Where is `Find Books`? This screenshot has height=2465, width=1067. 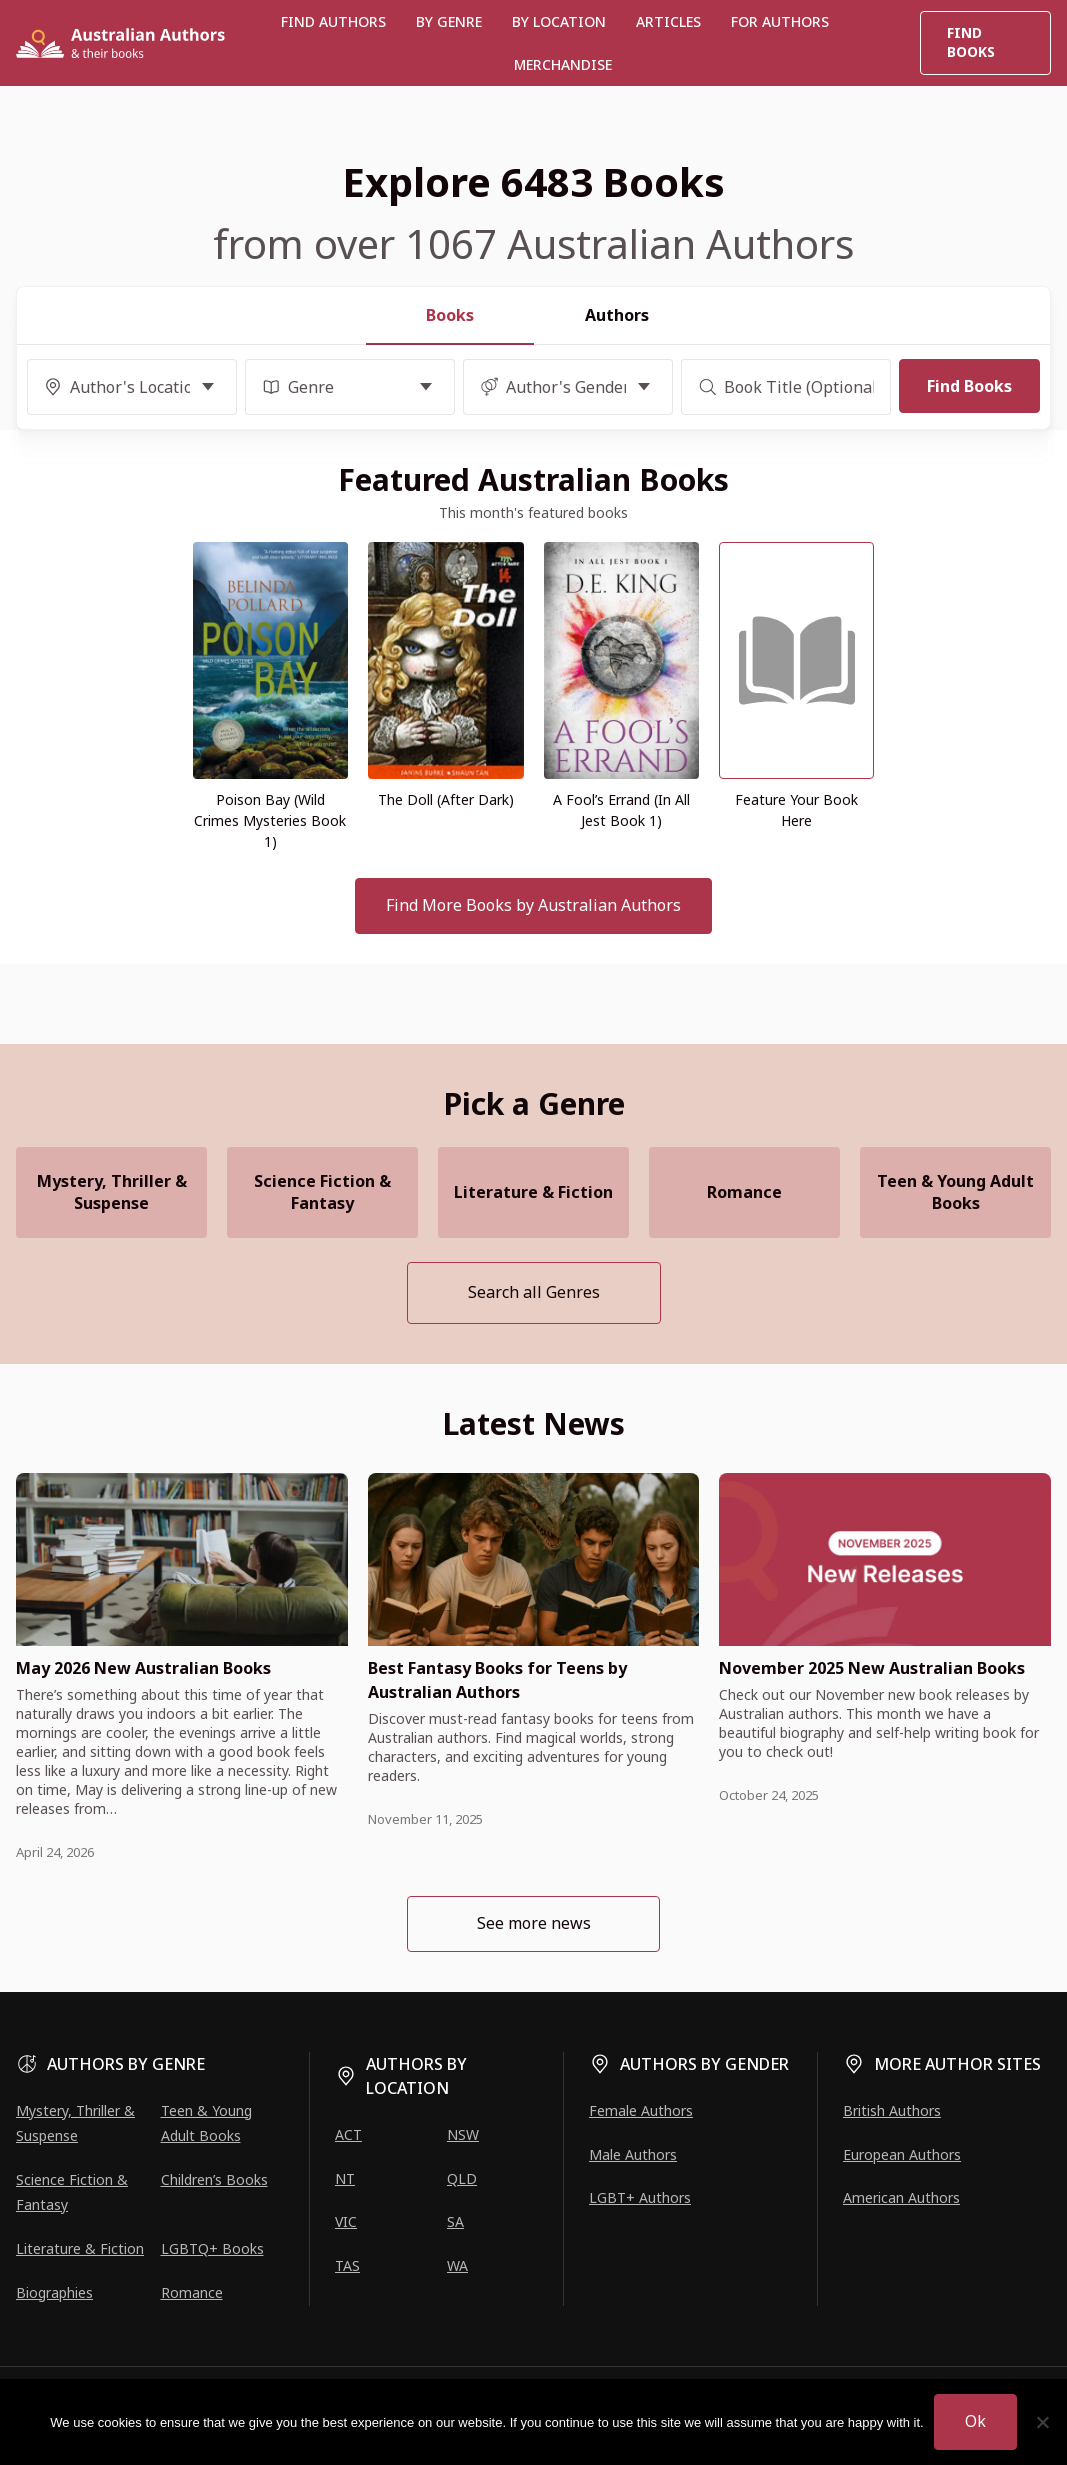 Find Books is located at coordinates (971, 42).